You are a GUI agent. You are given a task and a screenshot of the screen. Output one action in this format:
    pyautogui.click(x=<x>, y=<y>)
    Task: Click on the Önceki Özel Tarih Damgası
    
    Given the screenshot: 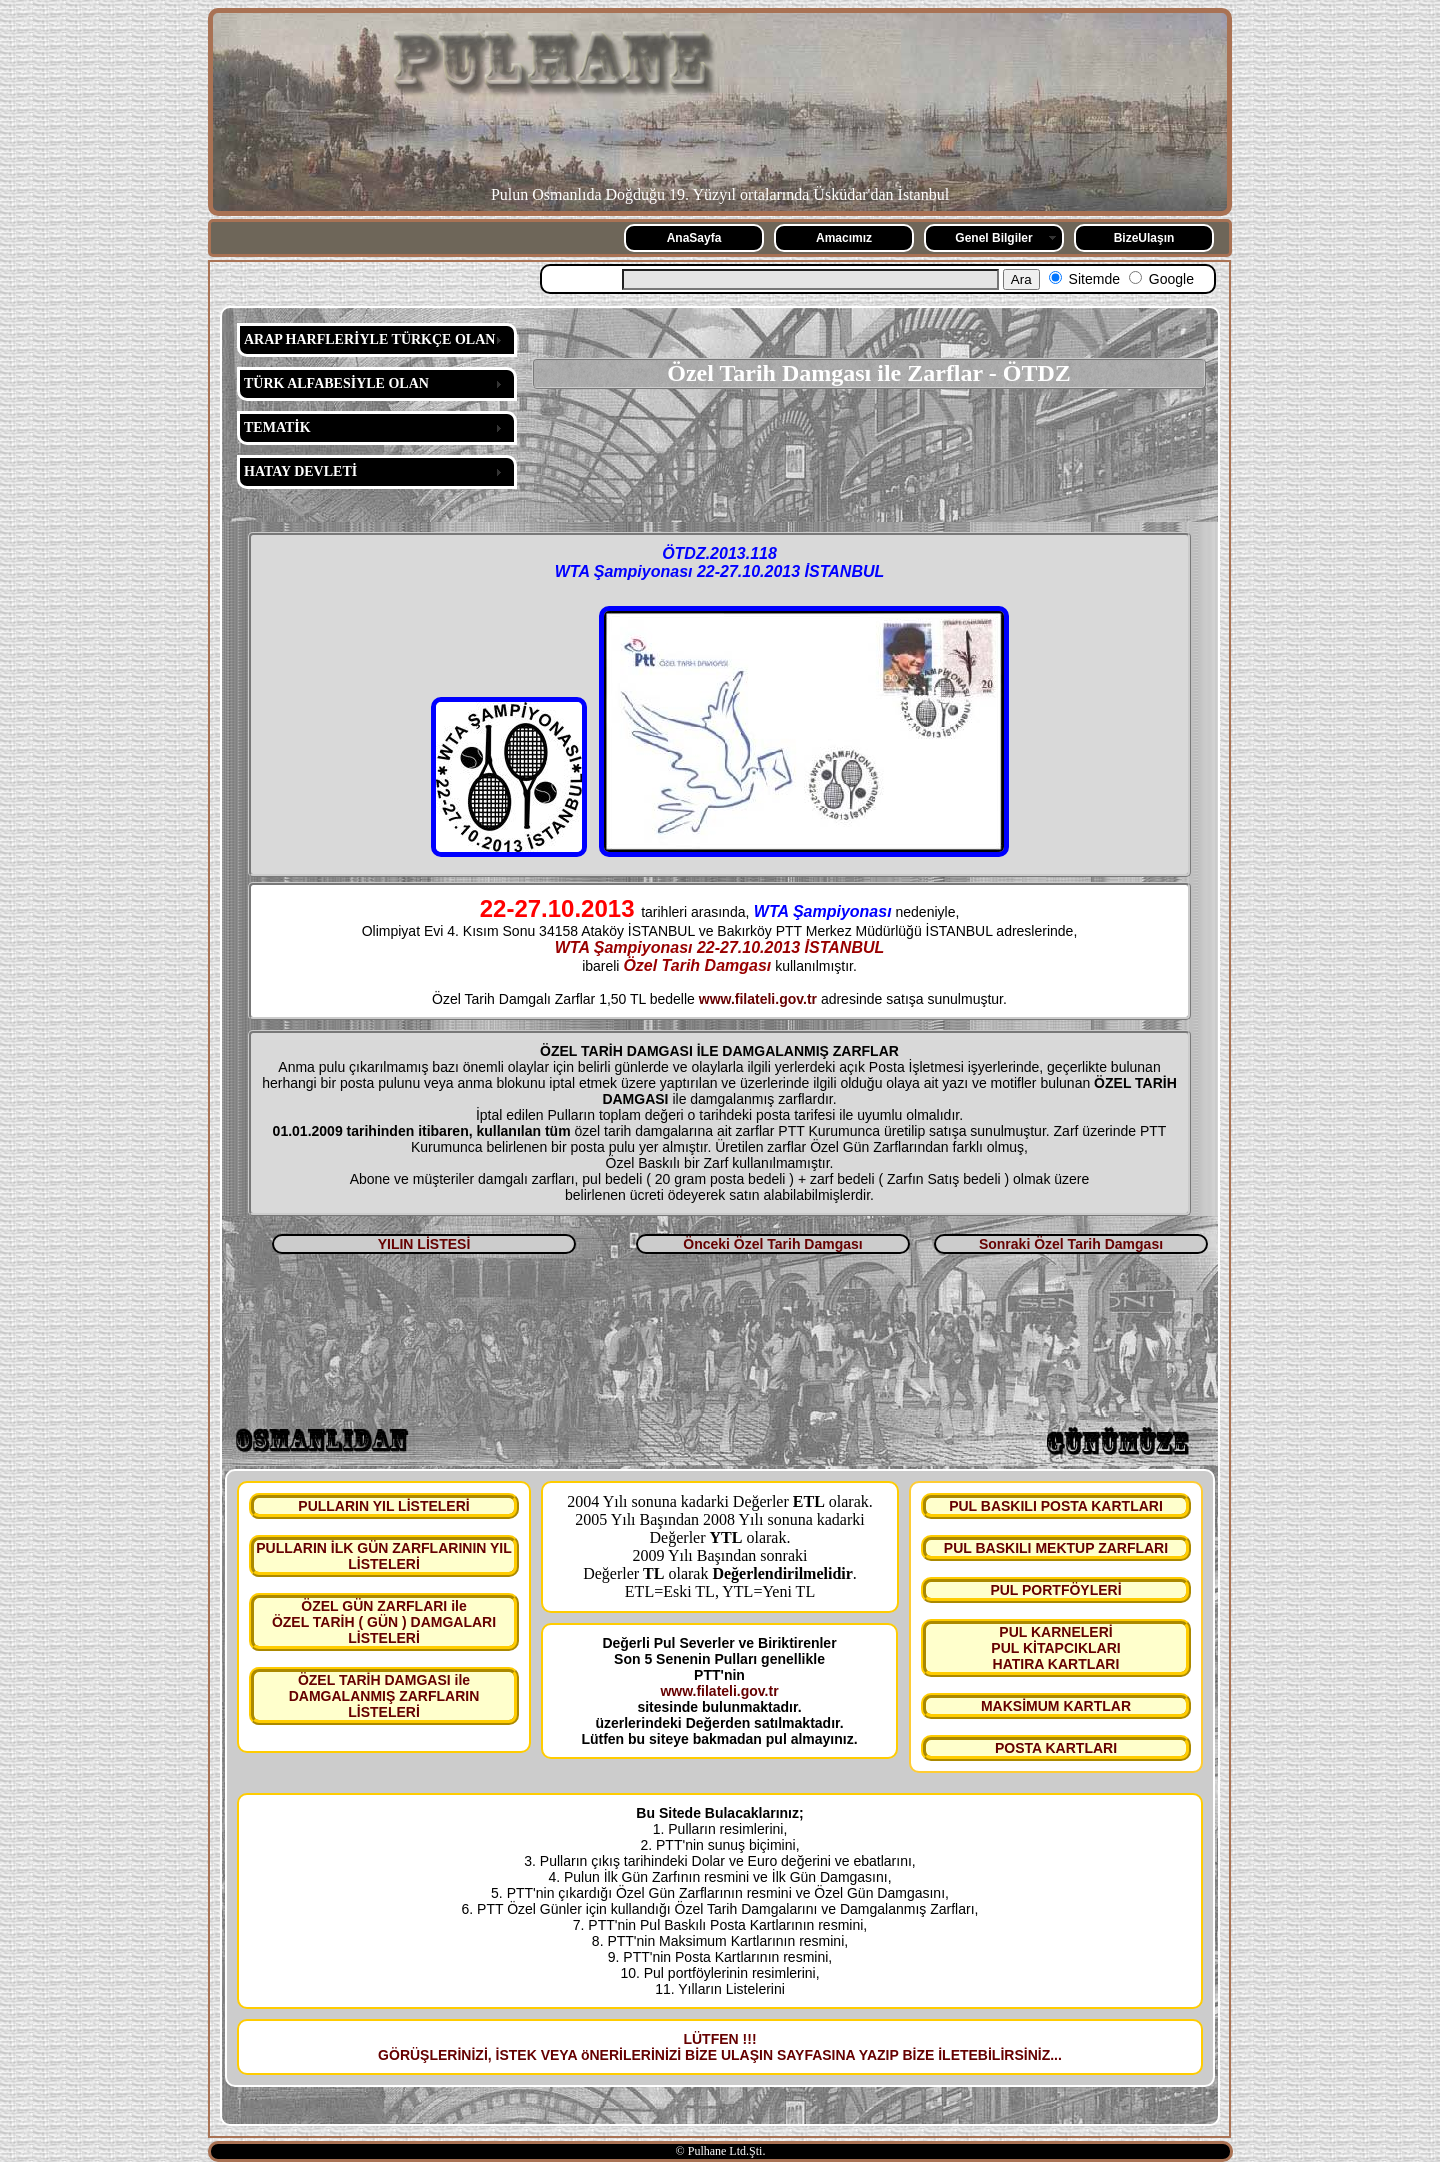 What is the action you would take?
    pyautogui.click(x=772, y=1244)
    